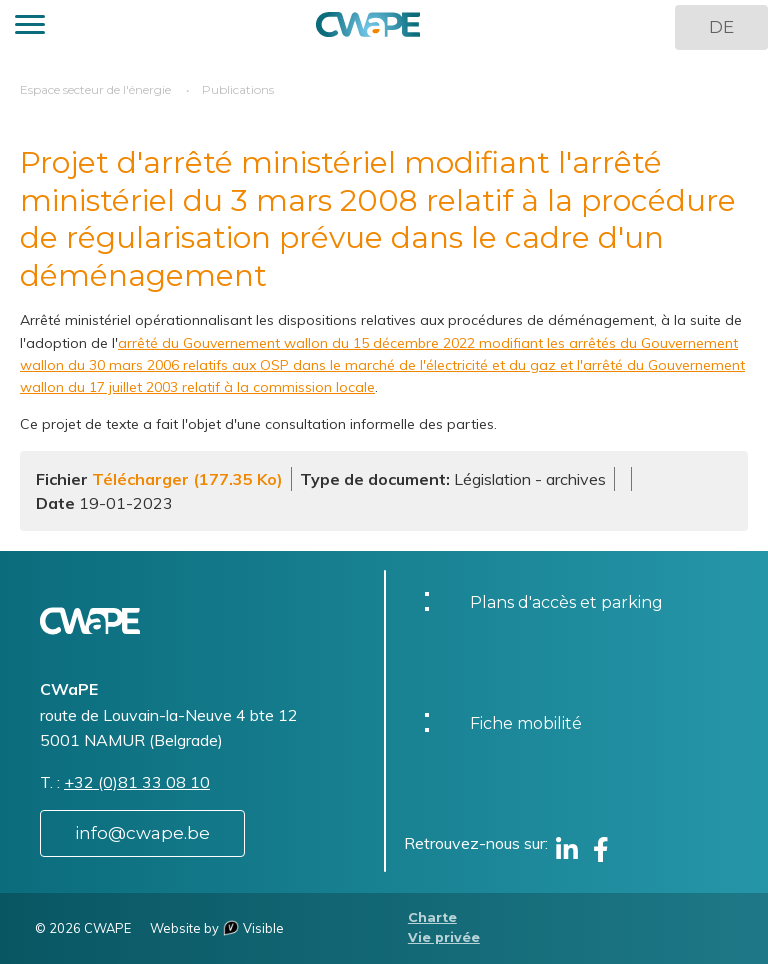  What do you see at coordinates (142, 833) in the screenshot?
I see `info@cwape.be` at bounding box center [142, 833].